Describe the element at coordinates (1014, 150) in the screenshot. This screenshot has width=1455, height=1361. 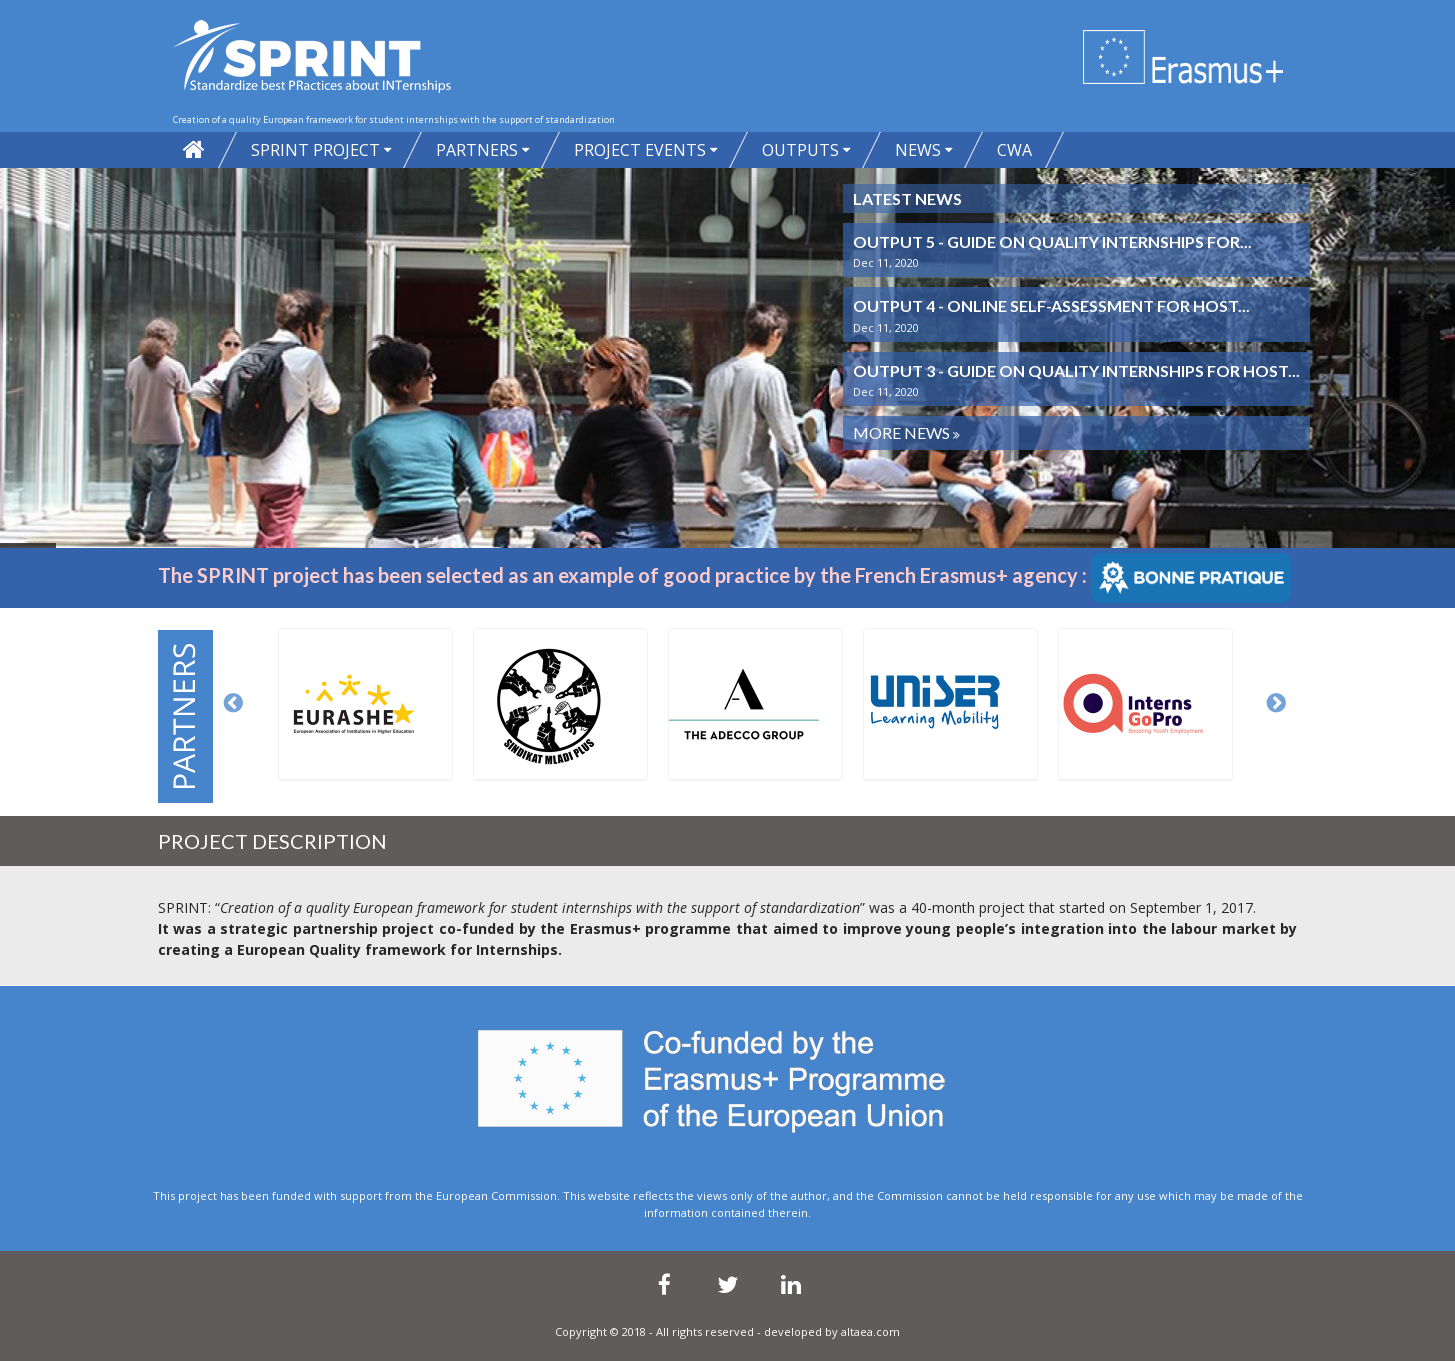
I see `CWA` at that location.